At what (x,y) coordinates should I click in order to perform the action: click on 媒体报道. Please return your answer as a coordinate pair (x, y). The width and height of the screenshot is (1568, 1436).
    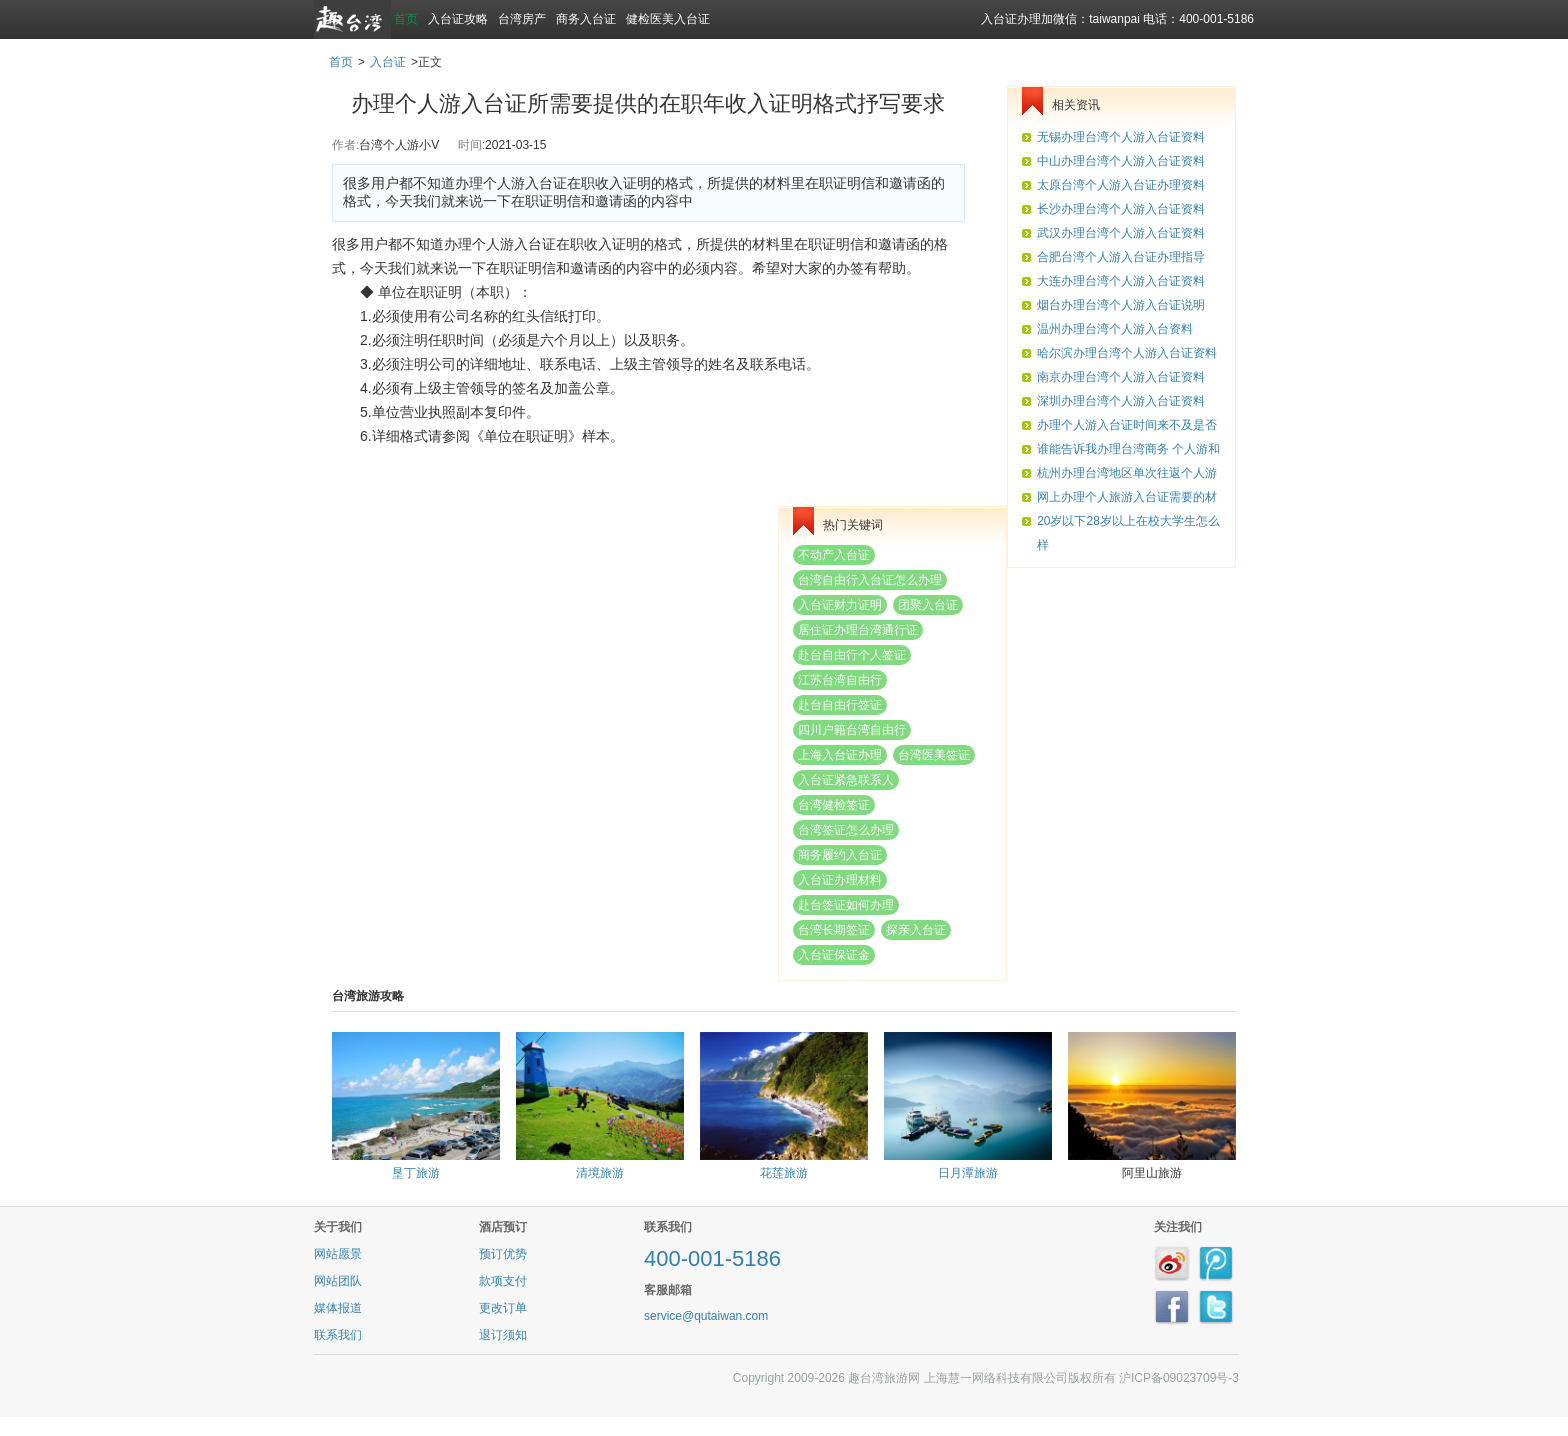
    Looking at the image, I should click on (338, 1308).